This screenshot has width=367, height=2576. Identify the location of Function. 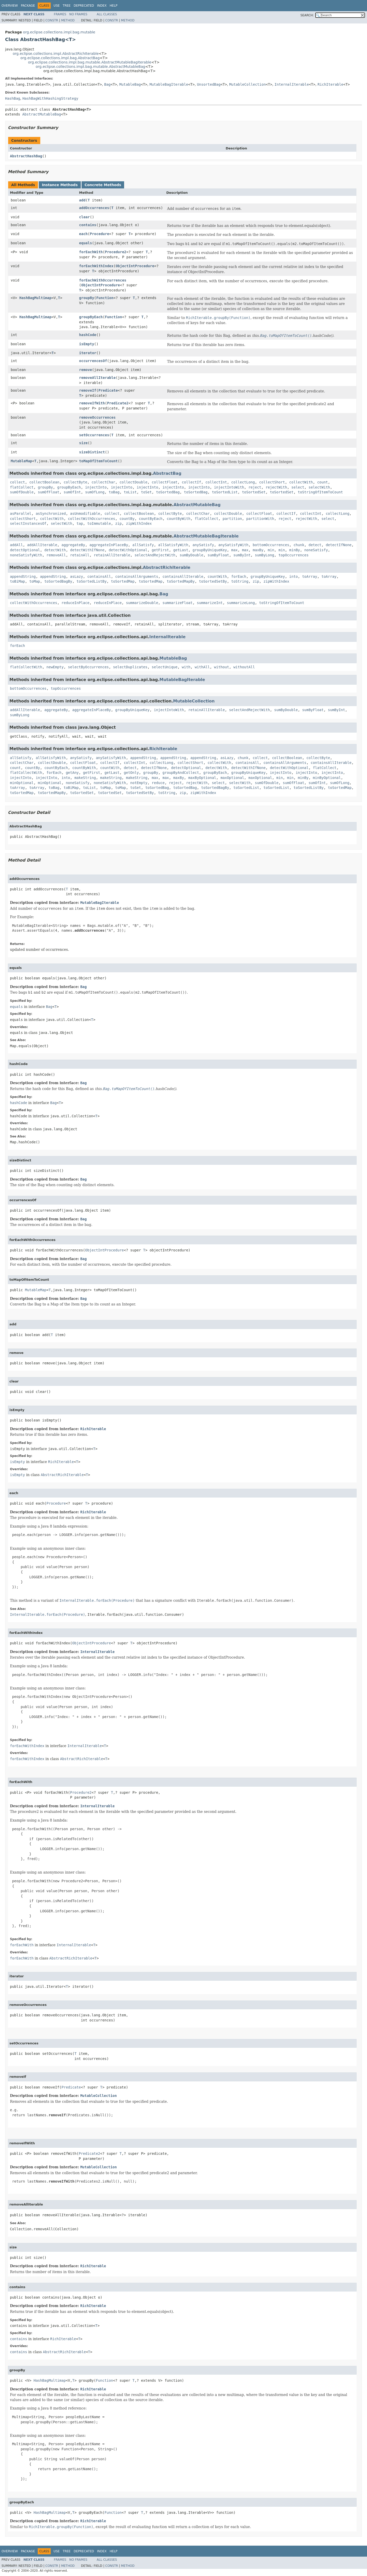
(104, 298).